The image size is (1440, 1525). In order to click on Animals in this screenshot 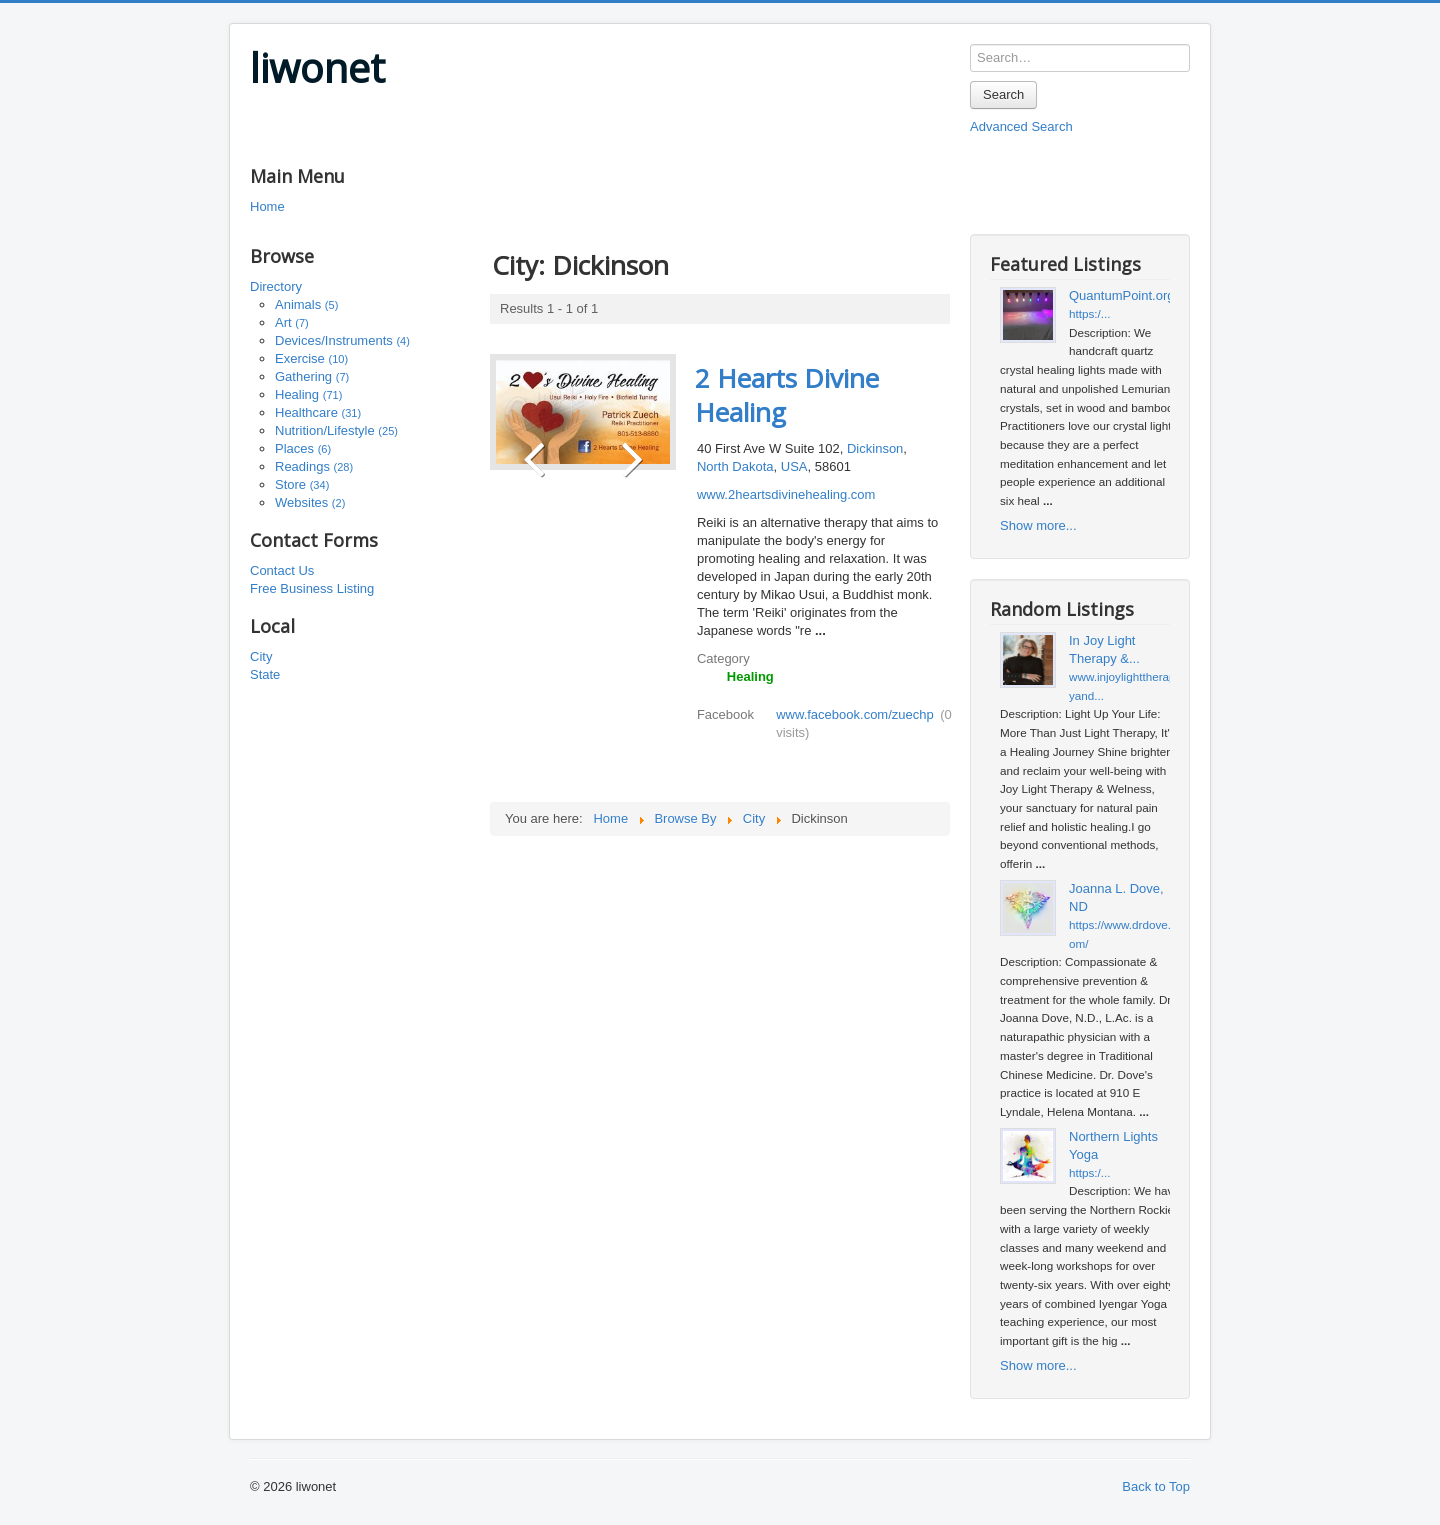, I will do `click(306, 304)`.